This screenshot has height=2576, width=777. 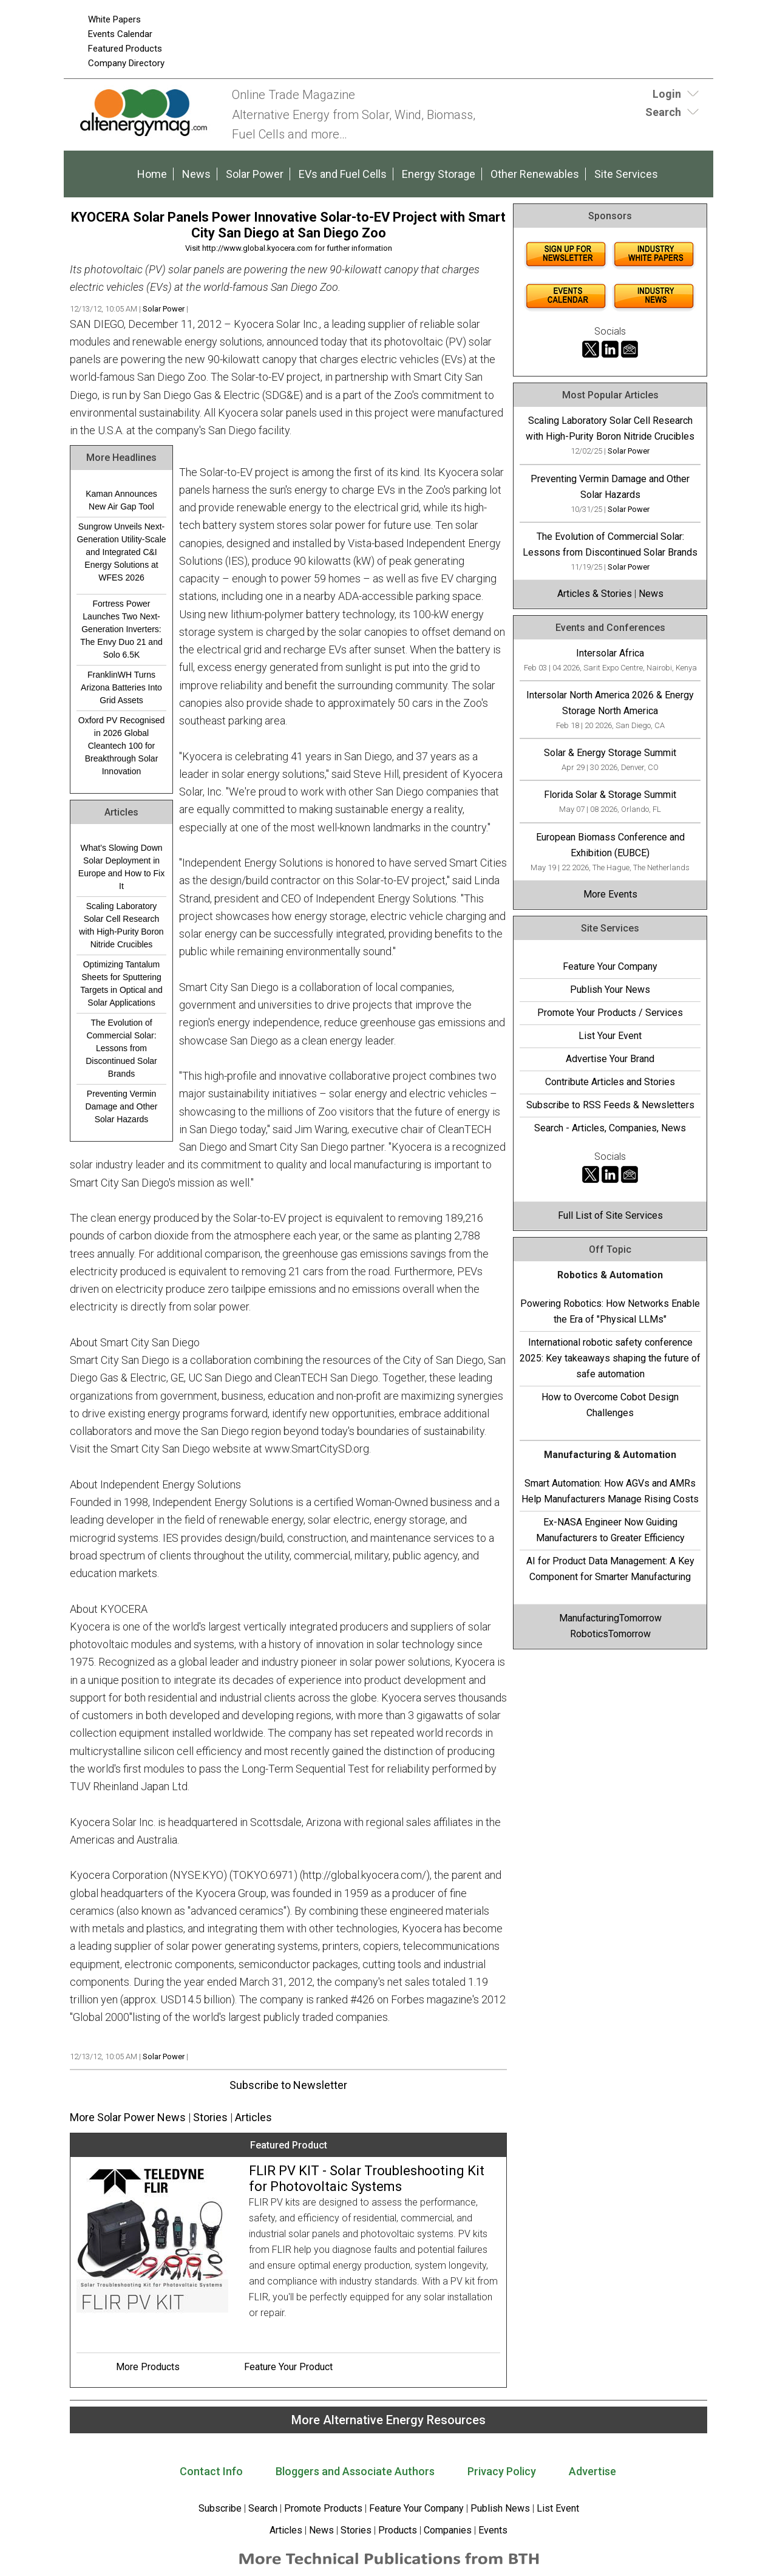 I want to click on Publish Your News, so click(x=610, y=989).